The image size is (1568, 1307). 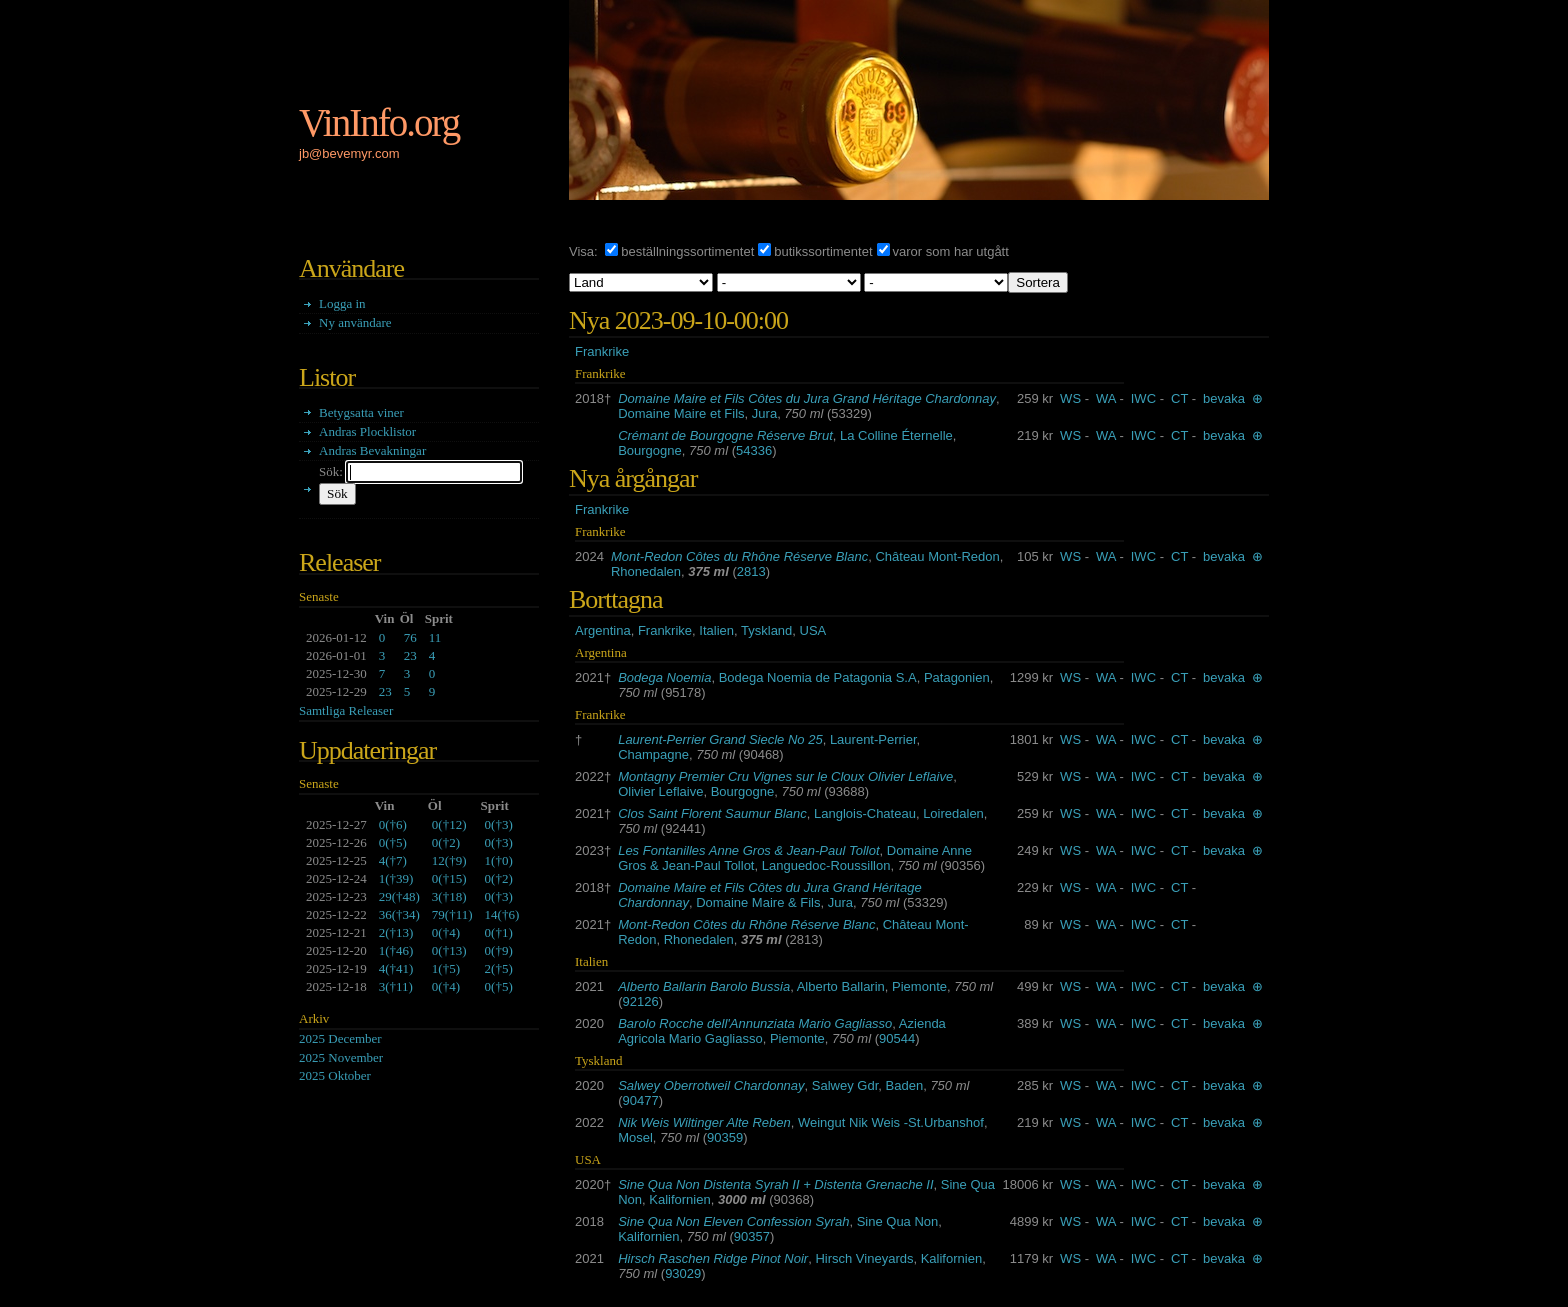 What do you see at coordinates (733, 1221) in the screenshot?
I see `Sine Qua Non Eleven Confession Syrah` at bounding box center [733, 1221].